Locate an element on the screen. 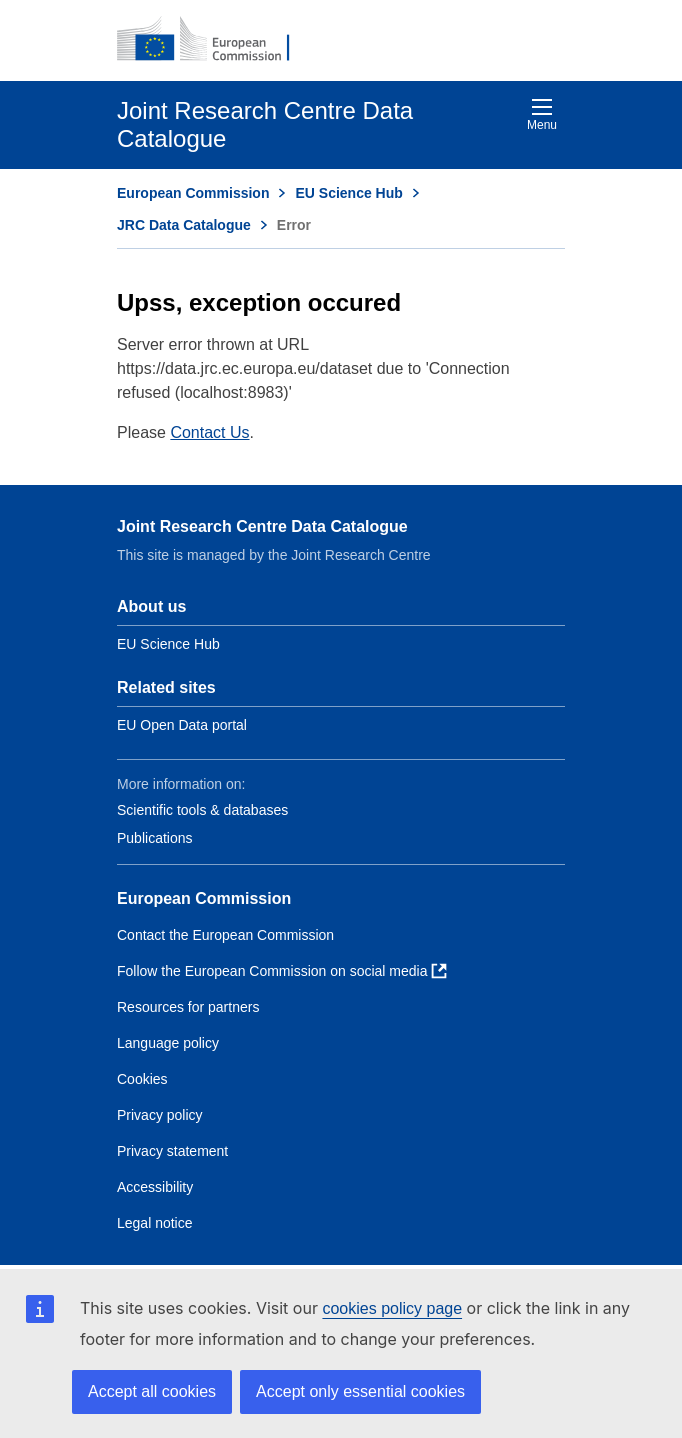  [European Commission] is located at coordinates (214, 40).